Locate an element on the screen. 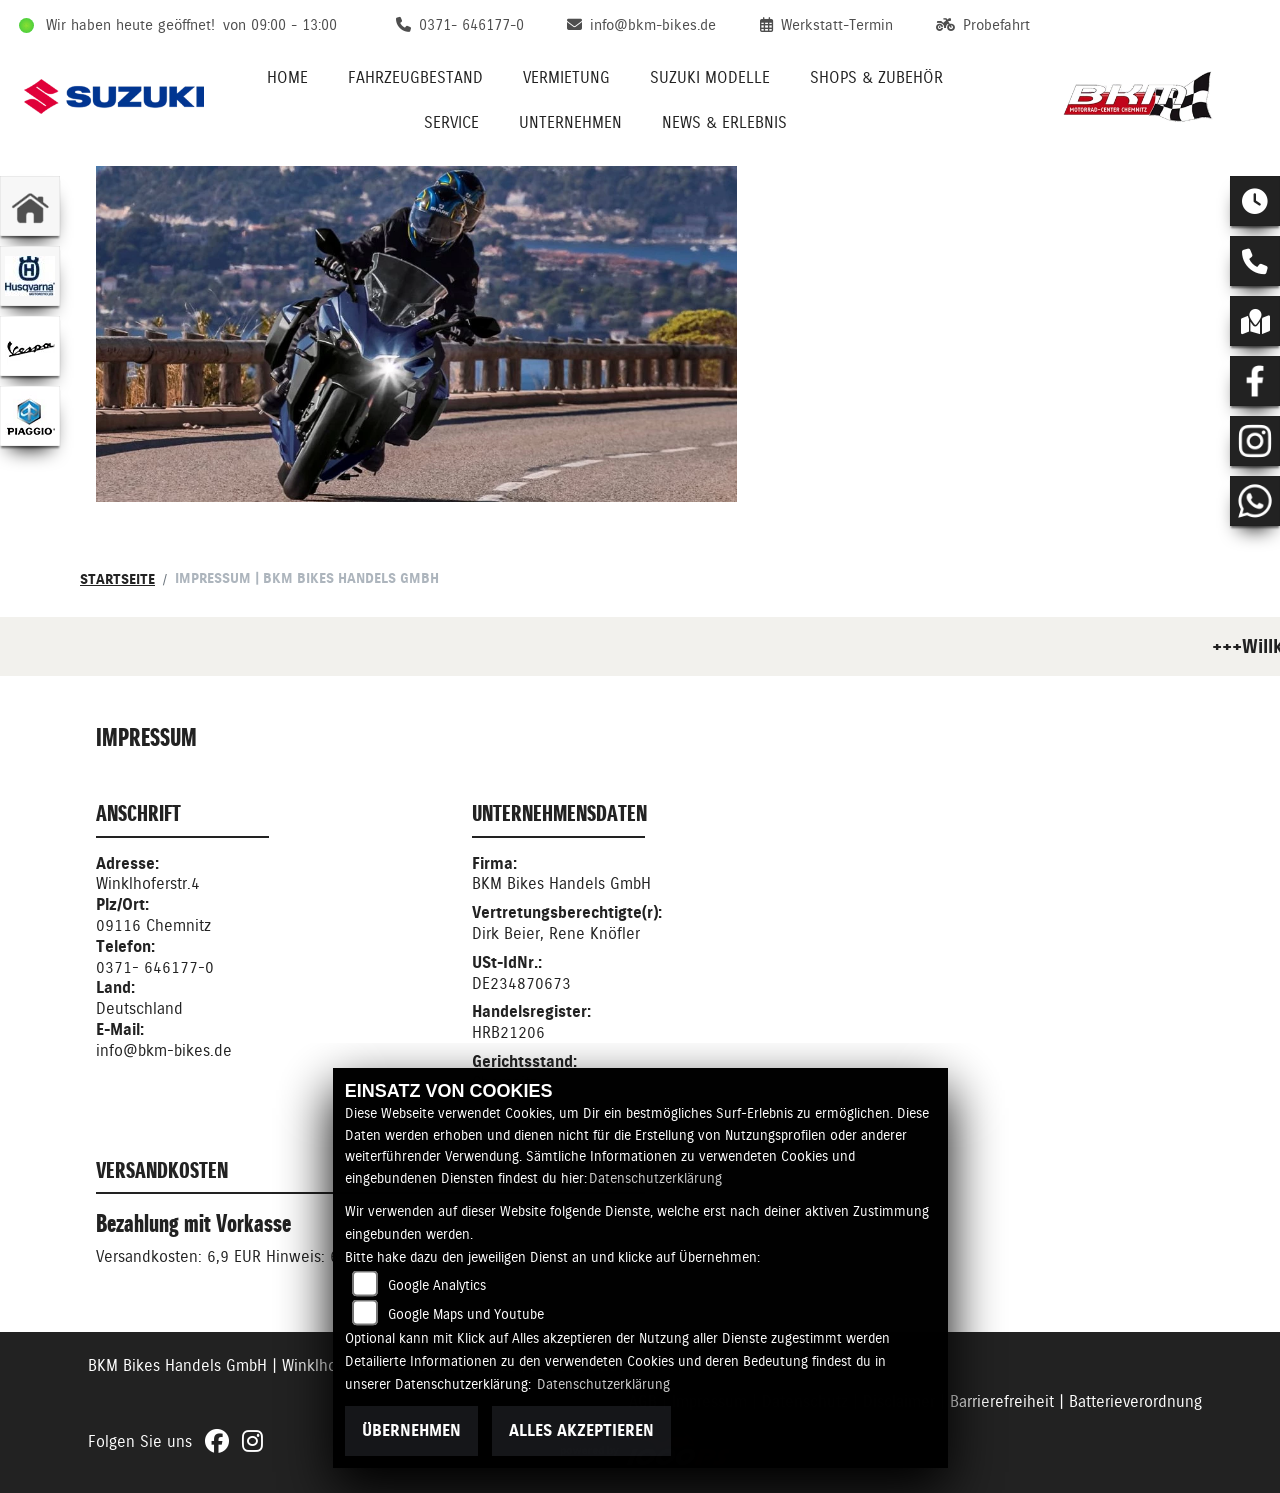 The height and width of the screenshot is (1493, 1280). [Zur Landingpage: vespa] is located at coordinates (30, 346).